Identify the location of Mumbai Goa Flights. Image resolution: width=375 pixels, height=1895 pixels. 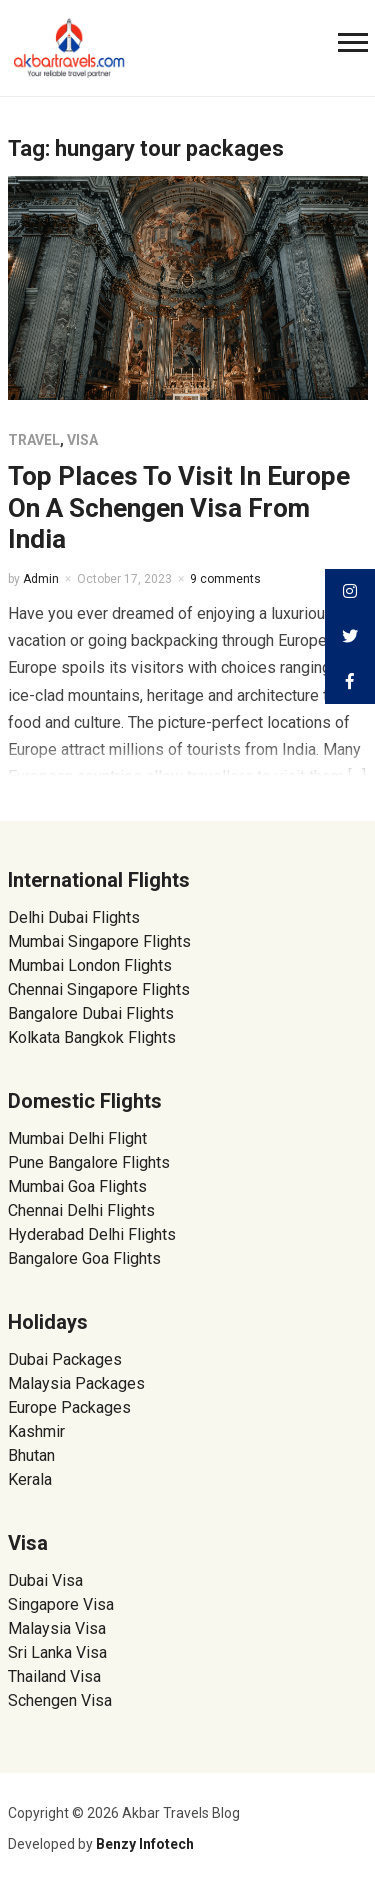
(77, 1186).